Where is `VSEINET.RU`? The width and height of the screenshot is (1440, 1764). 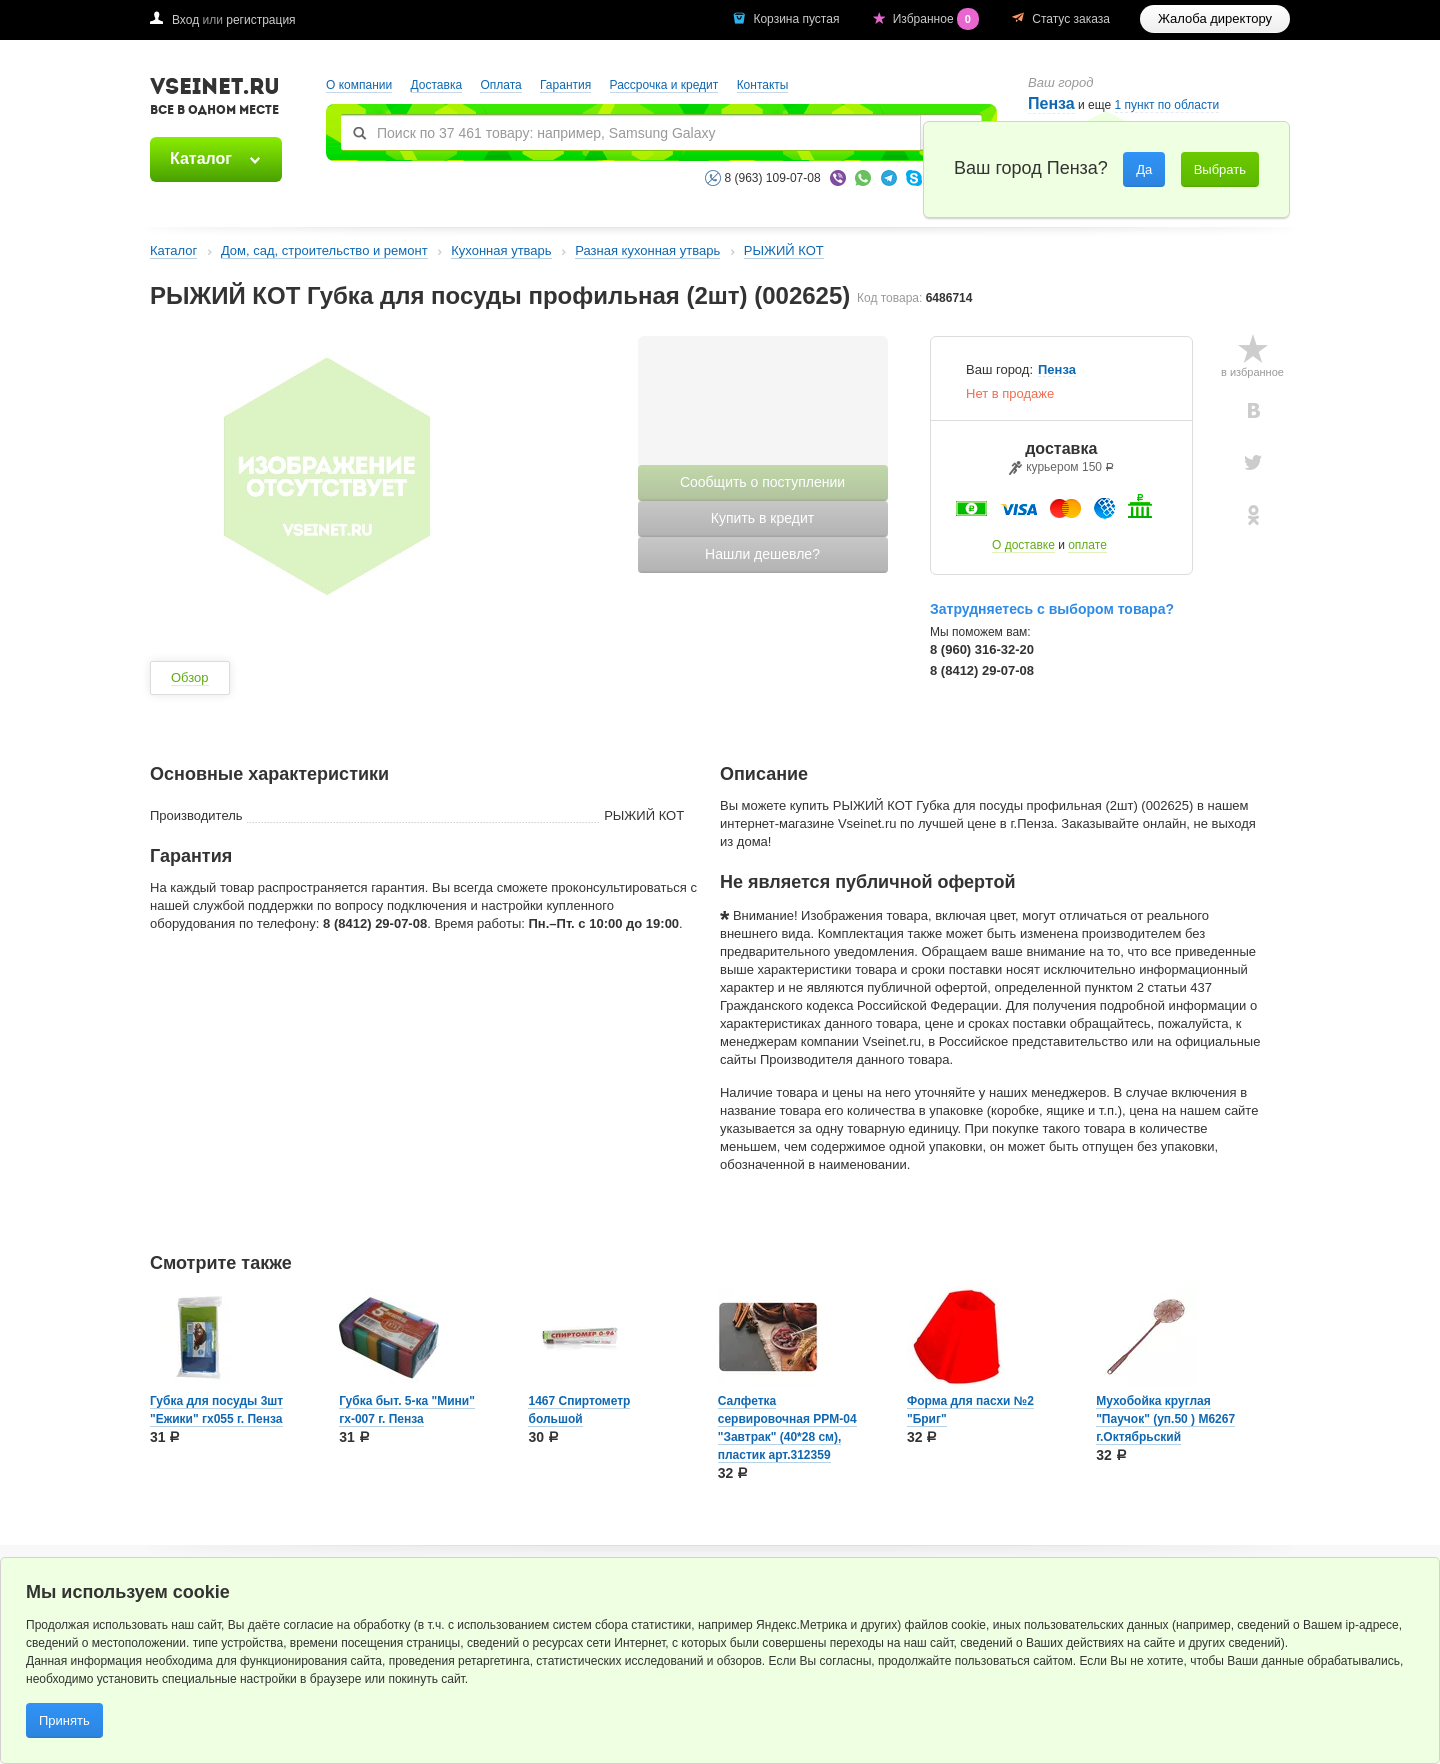
VSEINET.RU is located at coordinates (215, 99).